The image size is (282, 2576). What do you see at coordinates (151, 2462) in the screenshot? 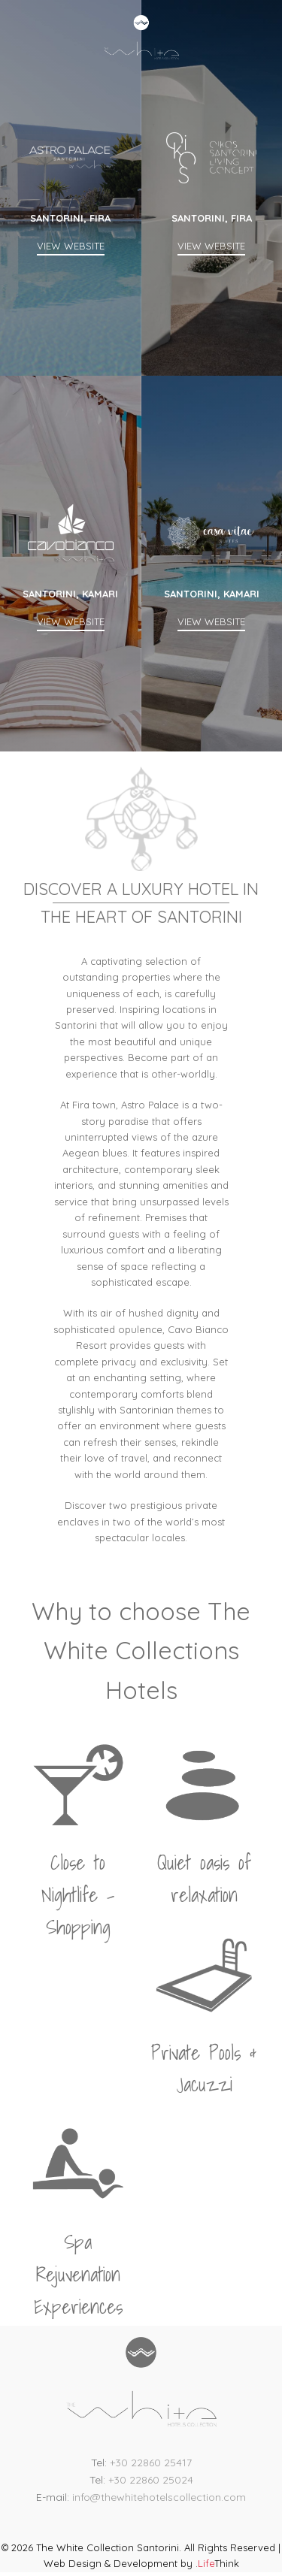
I see `+30 22860 25417` at bounding box center [151, 2462].